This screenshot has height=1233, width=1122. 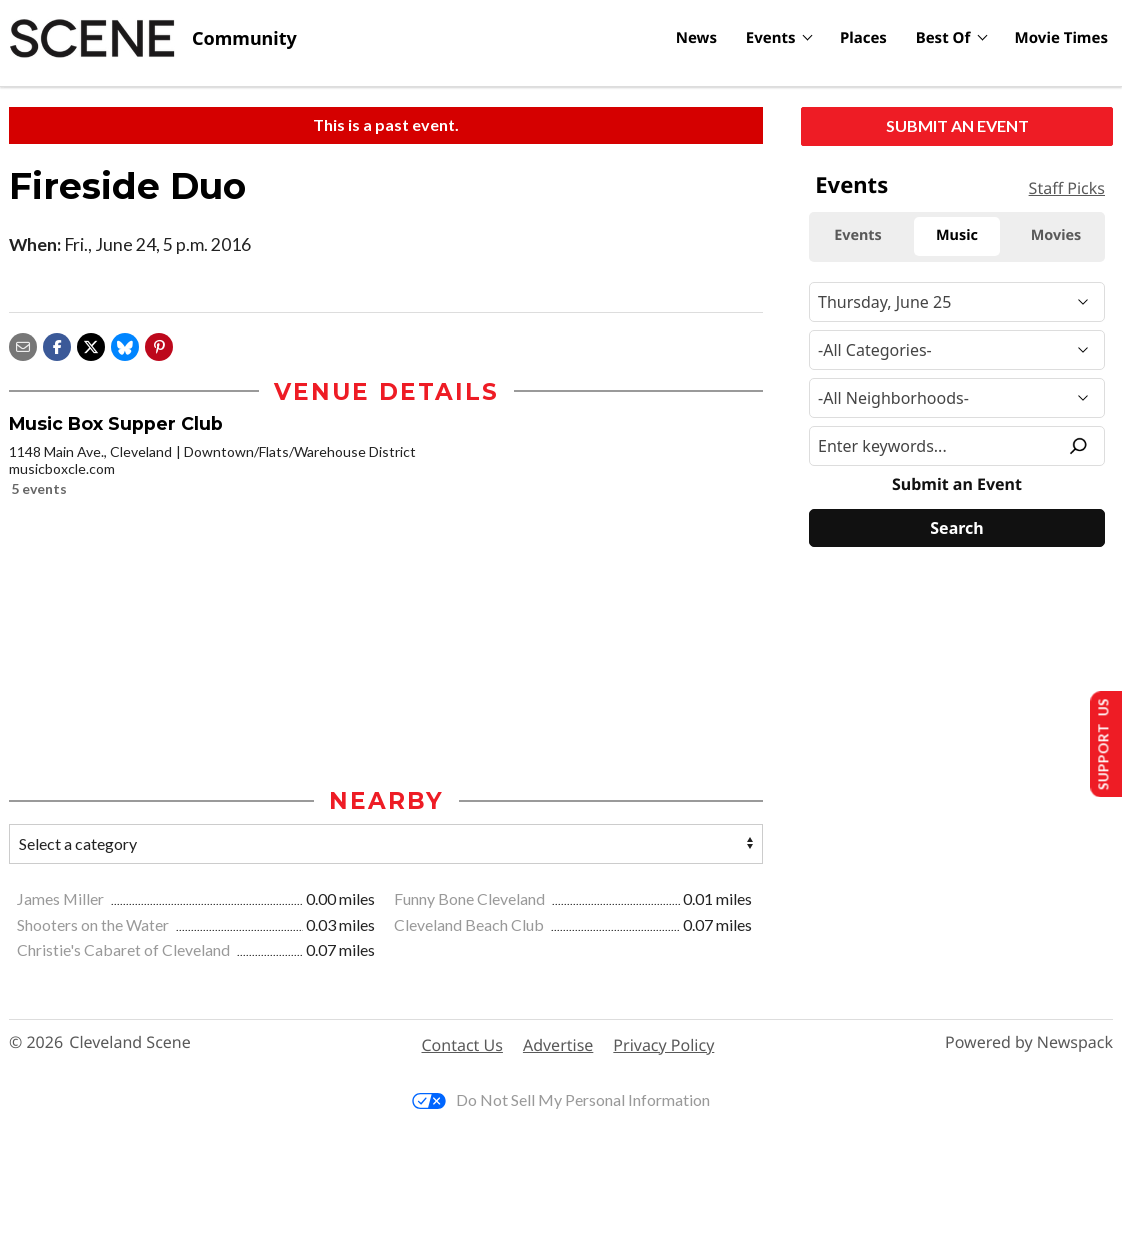 What do you see at coordinates (957, 125) in the screenshot?
I see `Submit an Event` at bounding box center [957, 125].